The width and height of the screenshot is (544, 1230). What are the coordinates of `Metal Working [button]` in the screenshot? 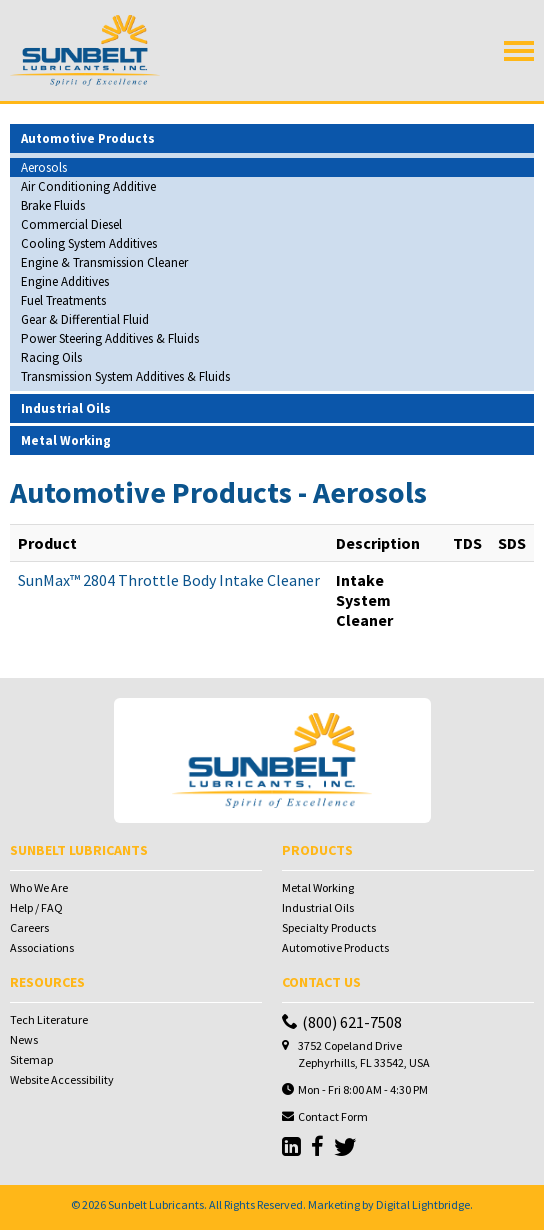 It's located at (66, 440).